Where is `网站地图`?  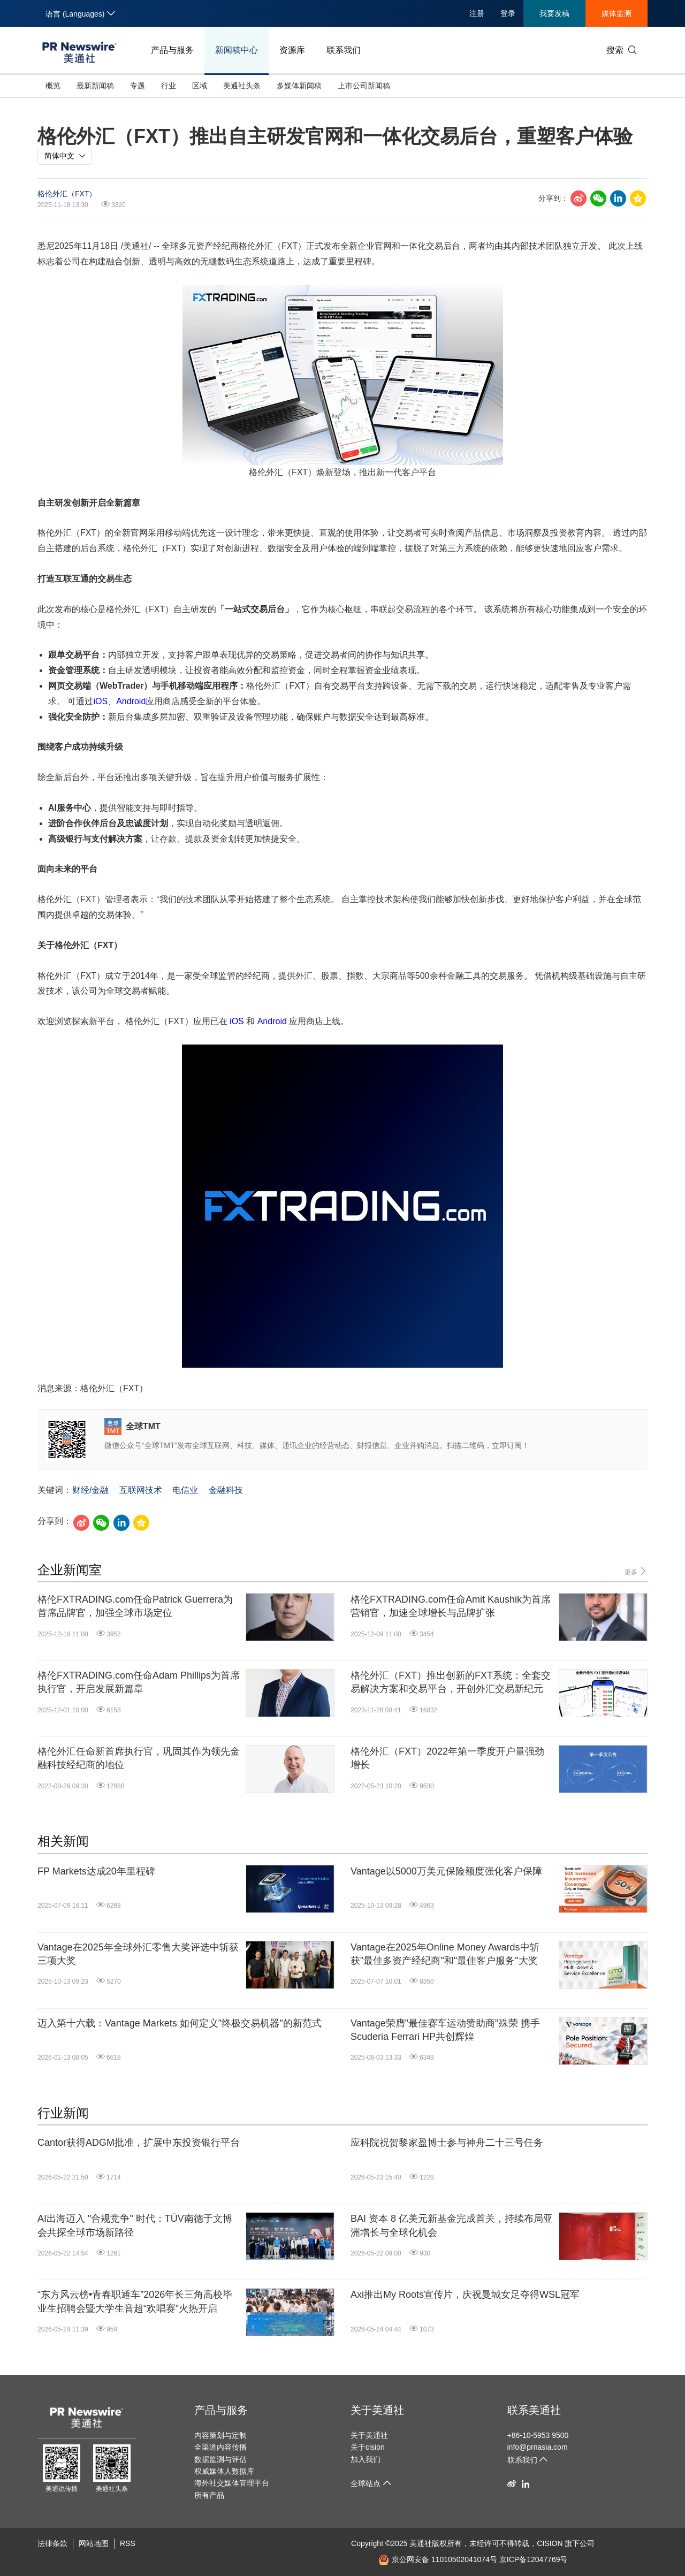
网站地图 is located at coordinates (94, 2543).